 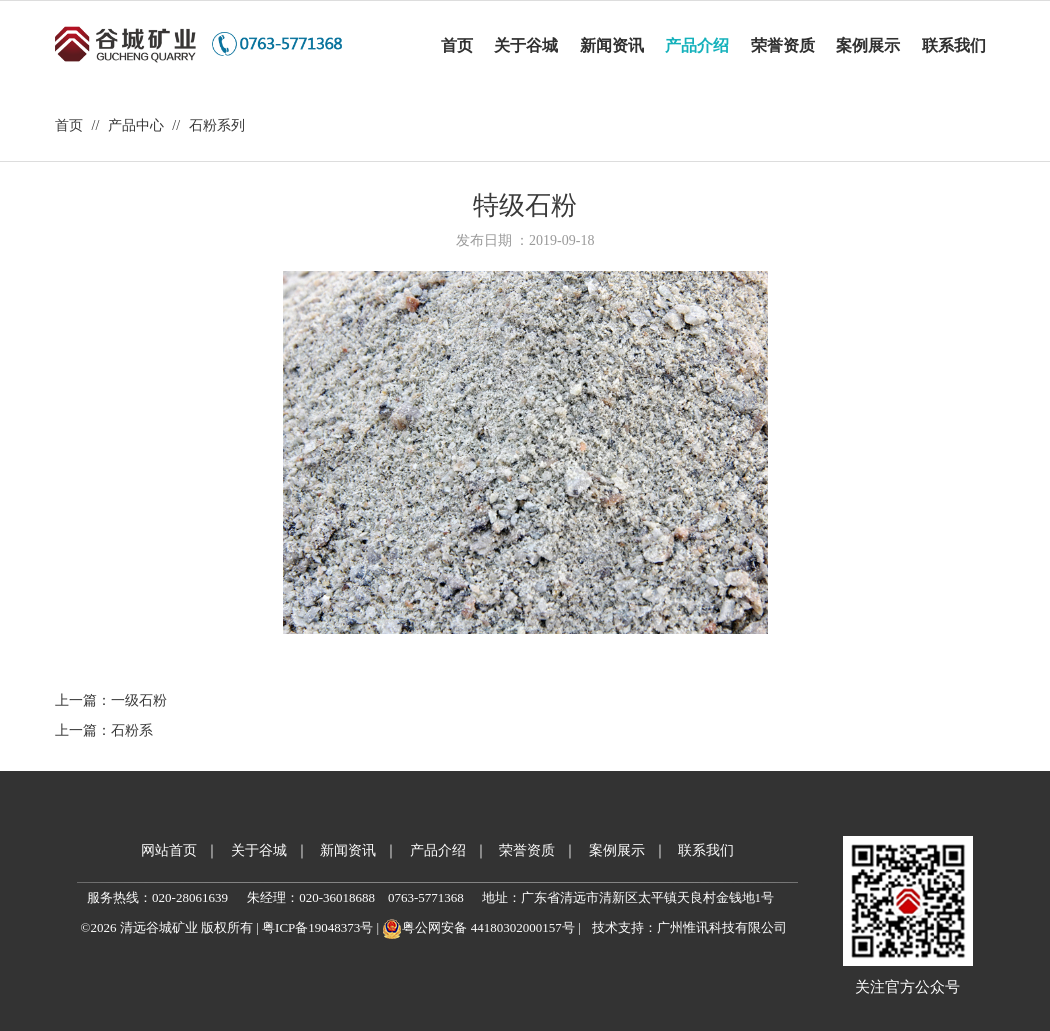 What do you see at coordinates (313, 927) in the screenshot?
I see `| 粤ICP备19048373号` at bounding box center [313, 927].